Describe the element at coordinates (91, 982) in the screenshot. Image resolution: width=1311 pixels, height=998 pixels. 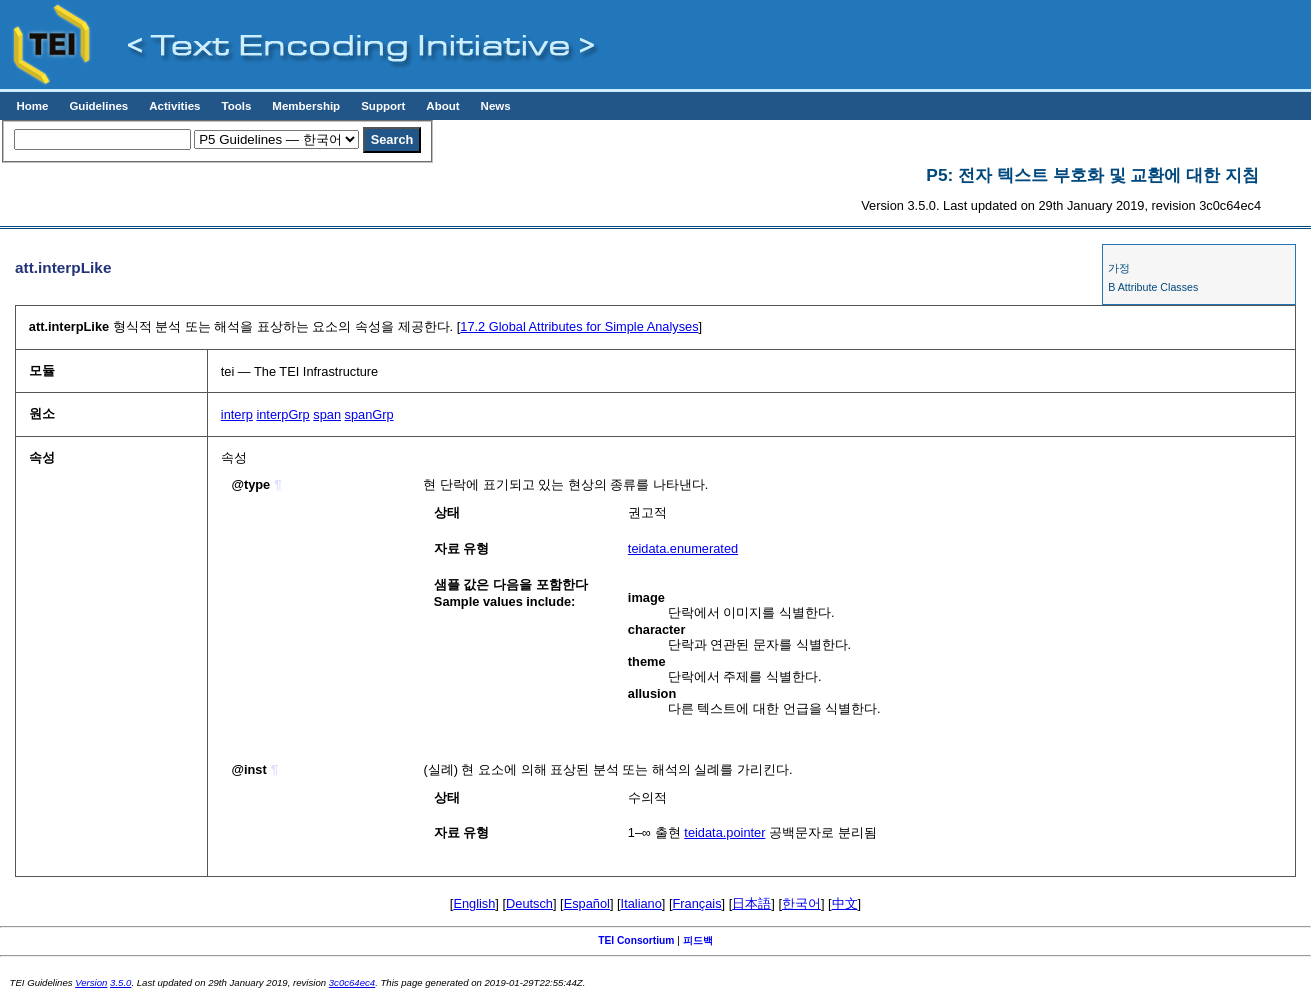
I see `Version` at that location.